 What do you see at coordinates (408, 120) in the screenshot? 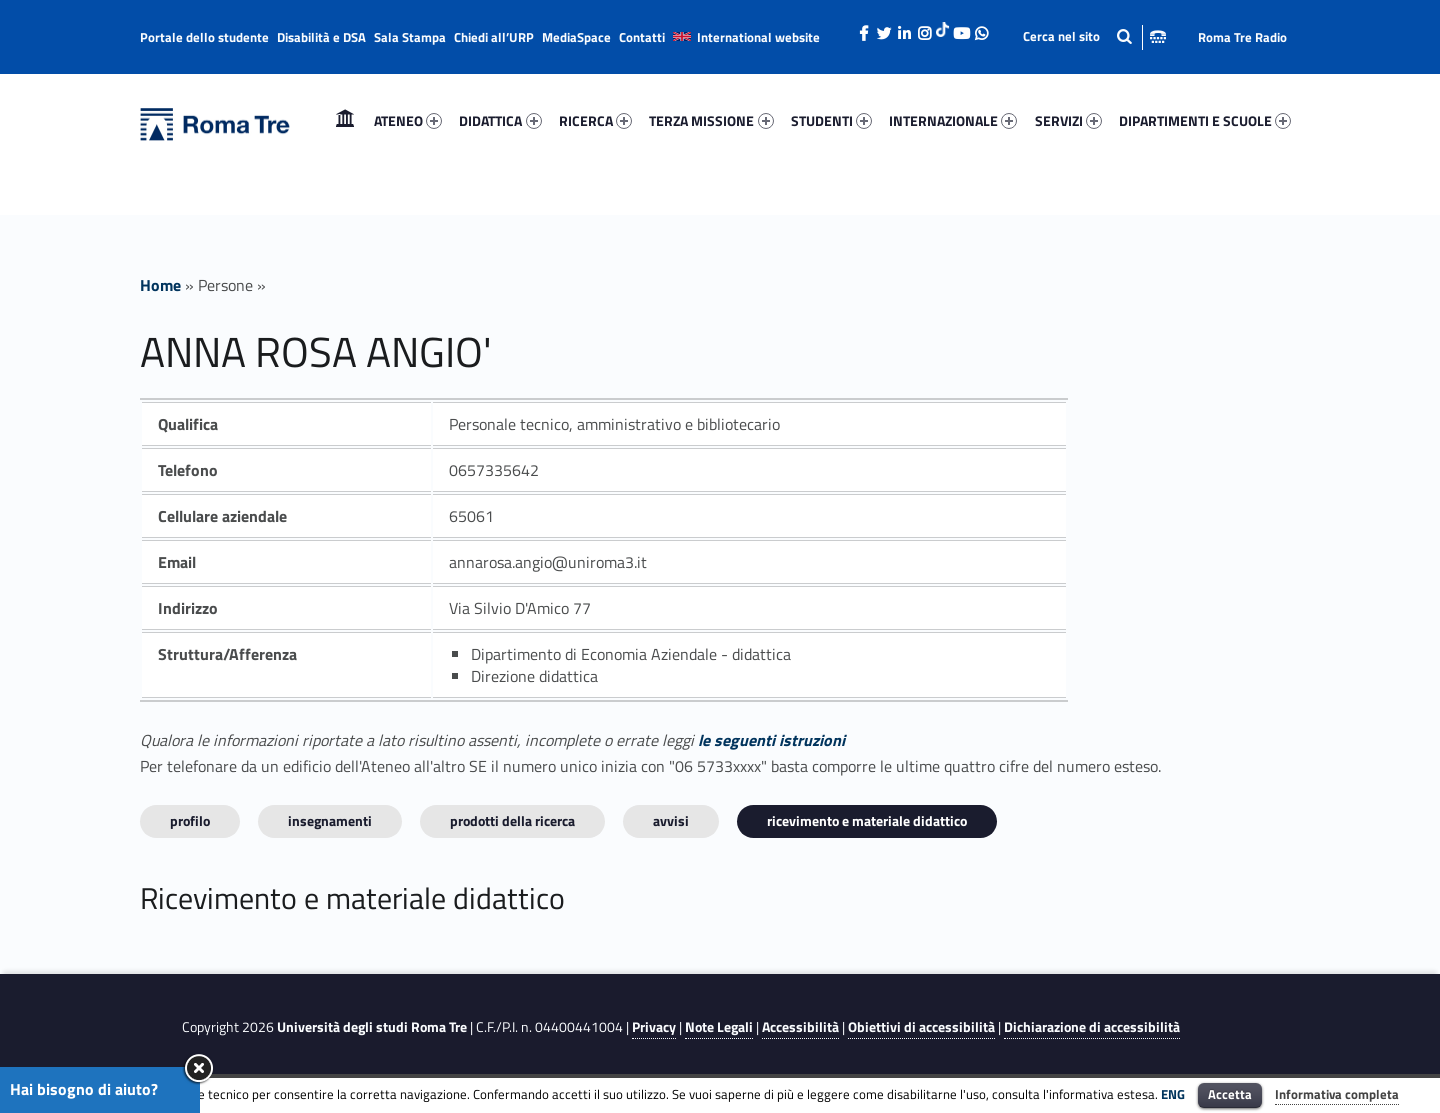
I see `ATENEO` at bounding box center [408, 120].